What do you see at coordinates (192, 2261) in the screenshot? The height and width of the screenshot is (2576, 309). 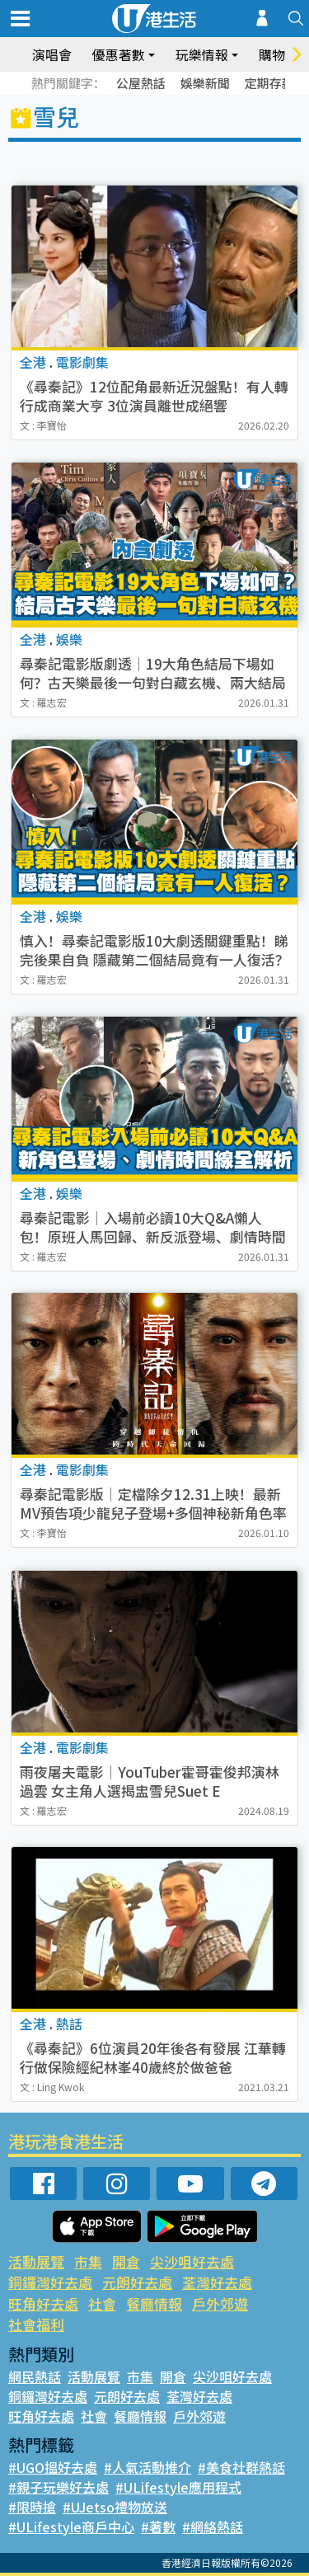 I see `尖沙咀好去處` at bounding box center [192, 2261].